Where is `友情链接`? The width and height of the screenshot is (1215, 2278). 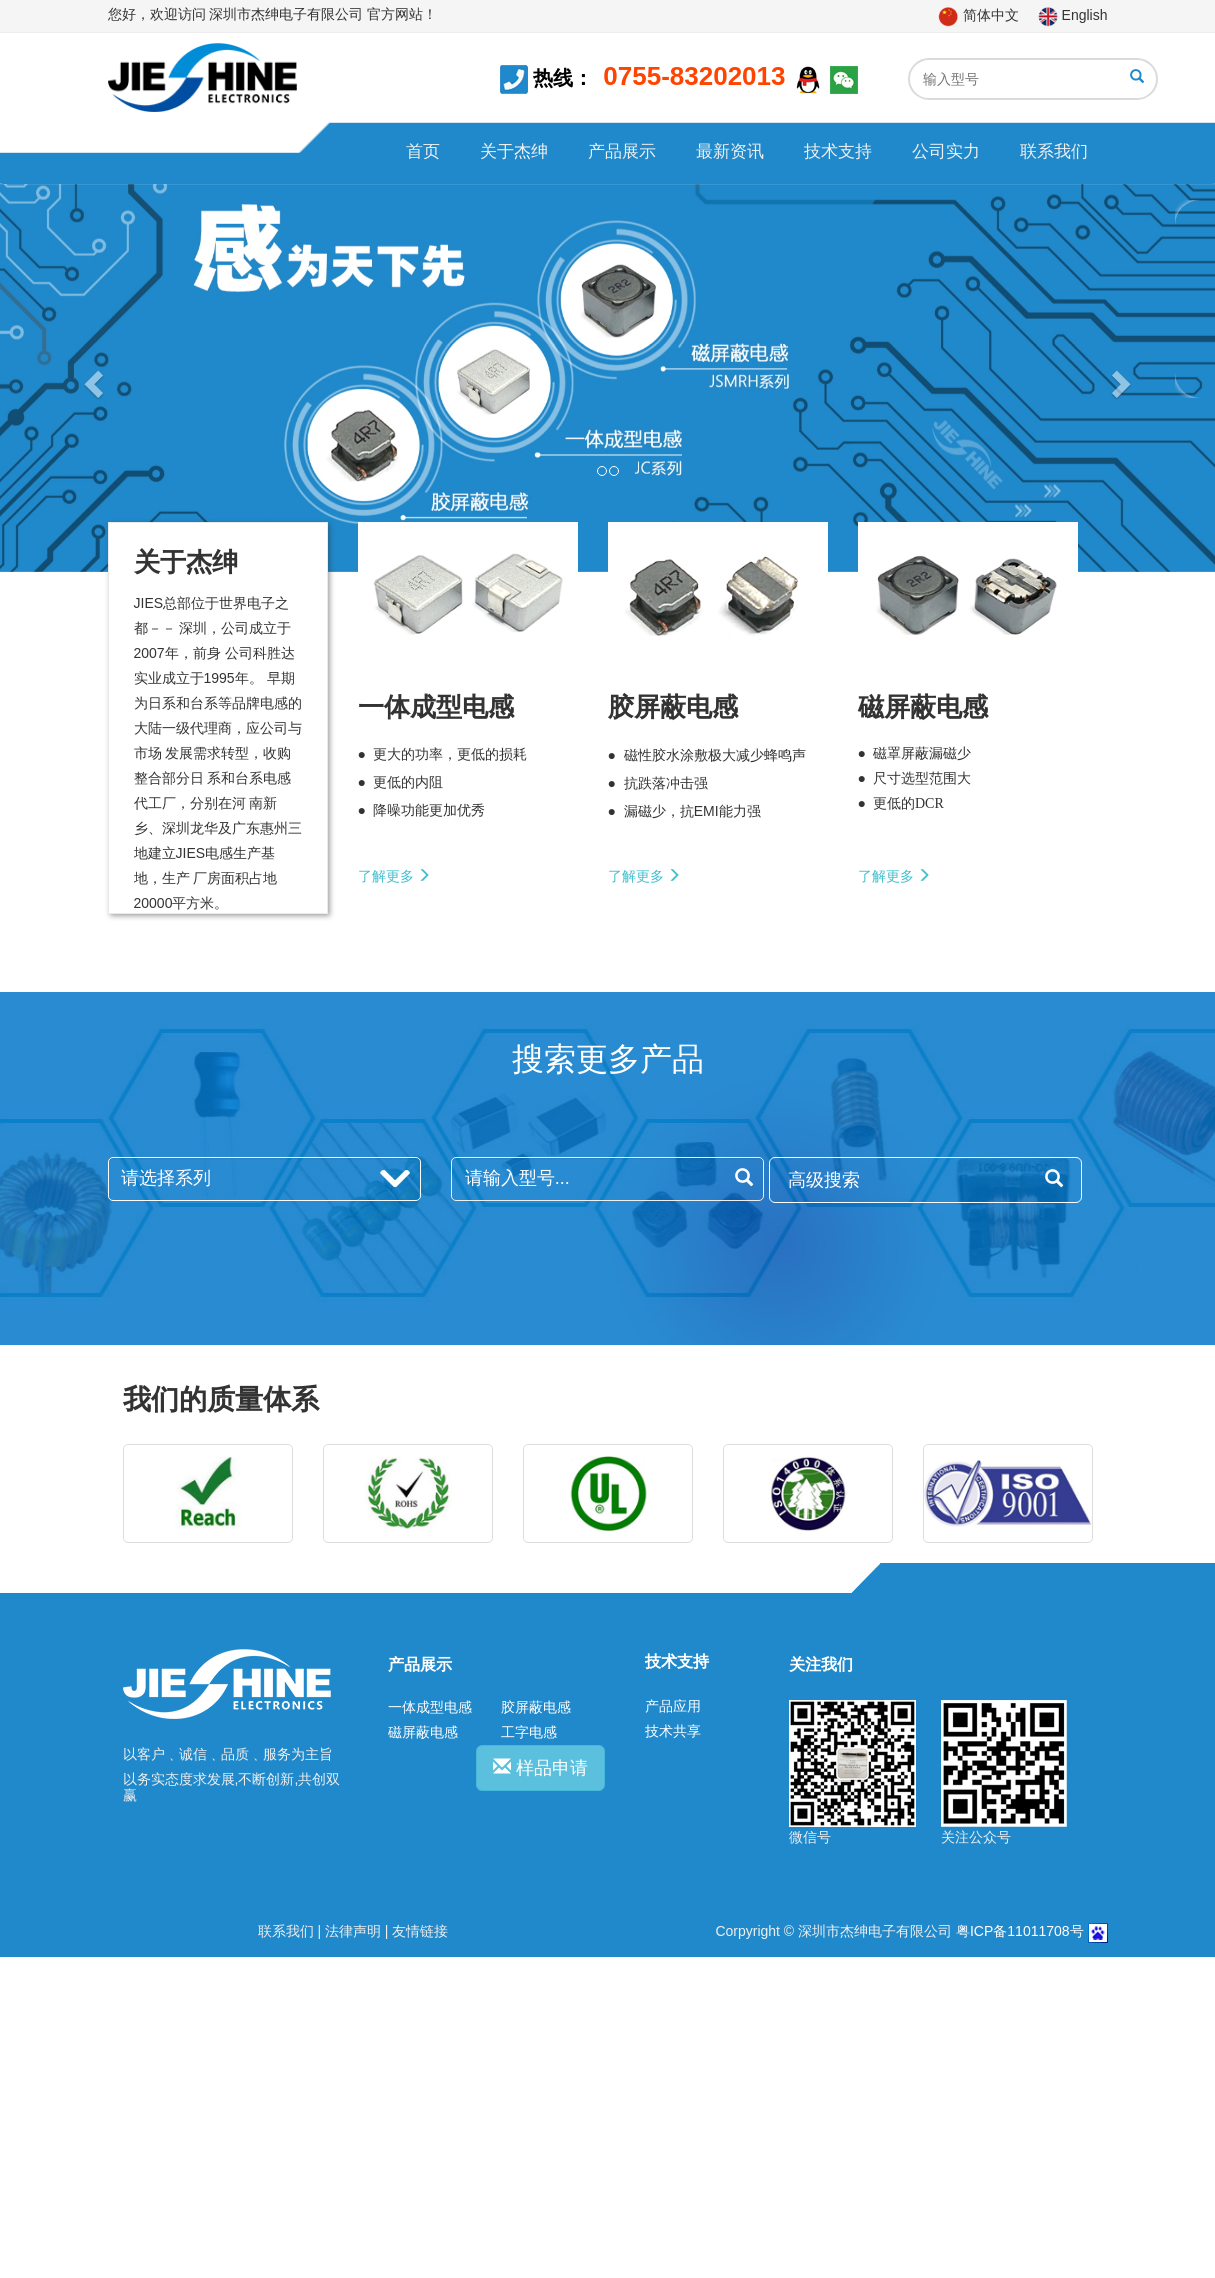
友情链接 is located at coordinates (420, 1931).